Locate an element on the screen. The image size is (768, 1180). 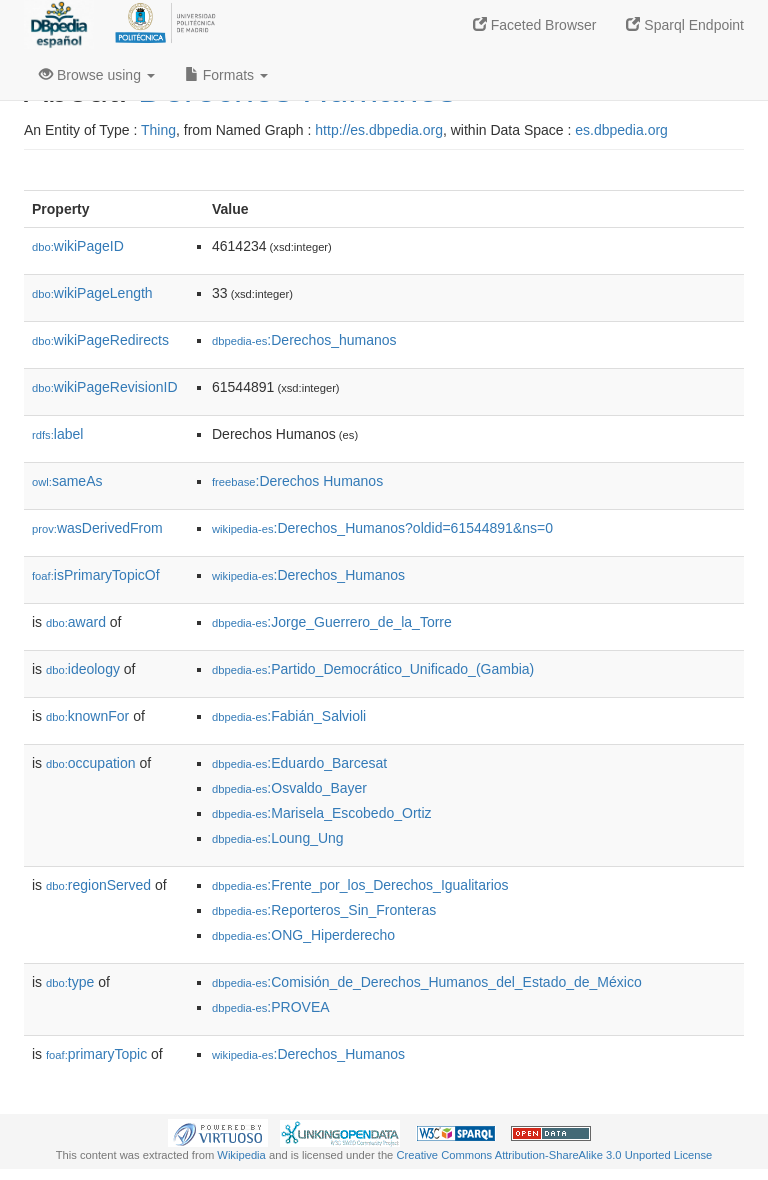
:Fabián_Salvioli is located at coordinates (289, 716).